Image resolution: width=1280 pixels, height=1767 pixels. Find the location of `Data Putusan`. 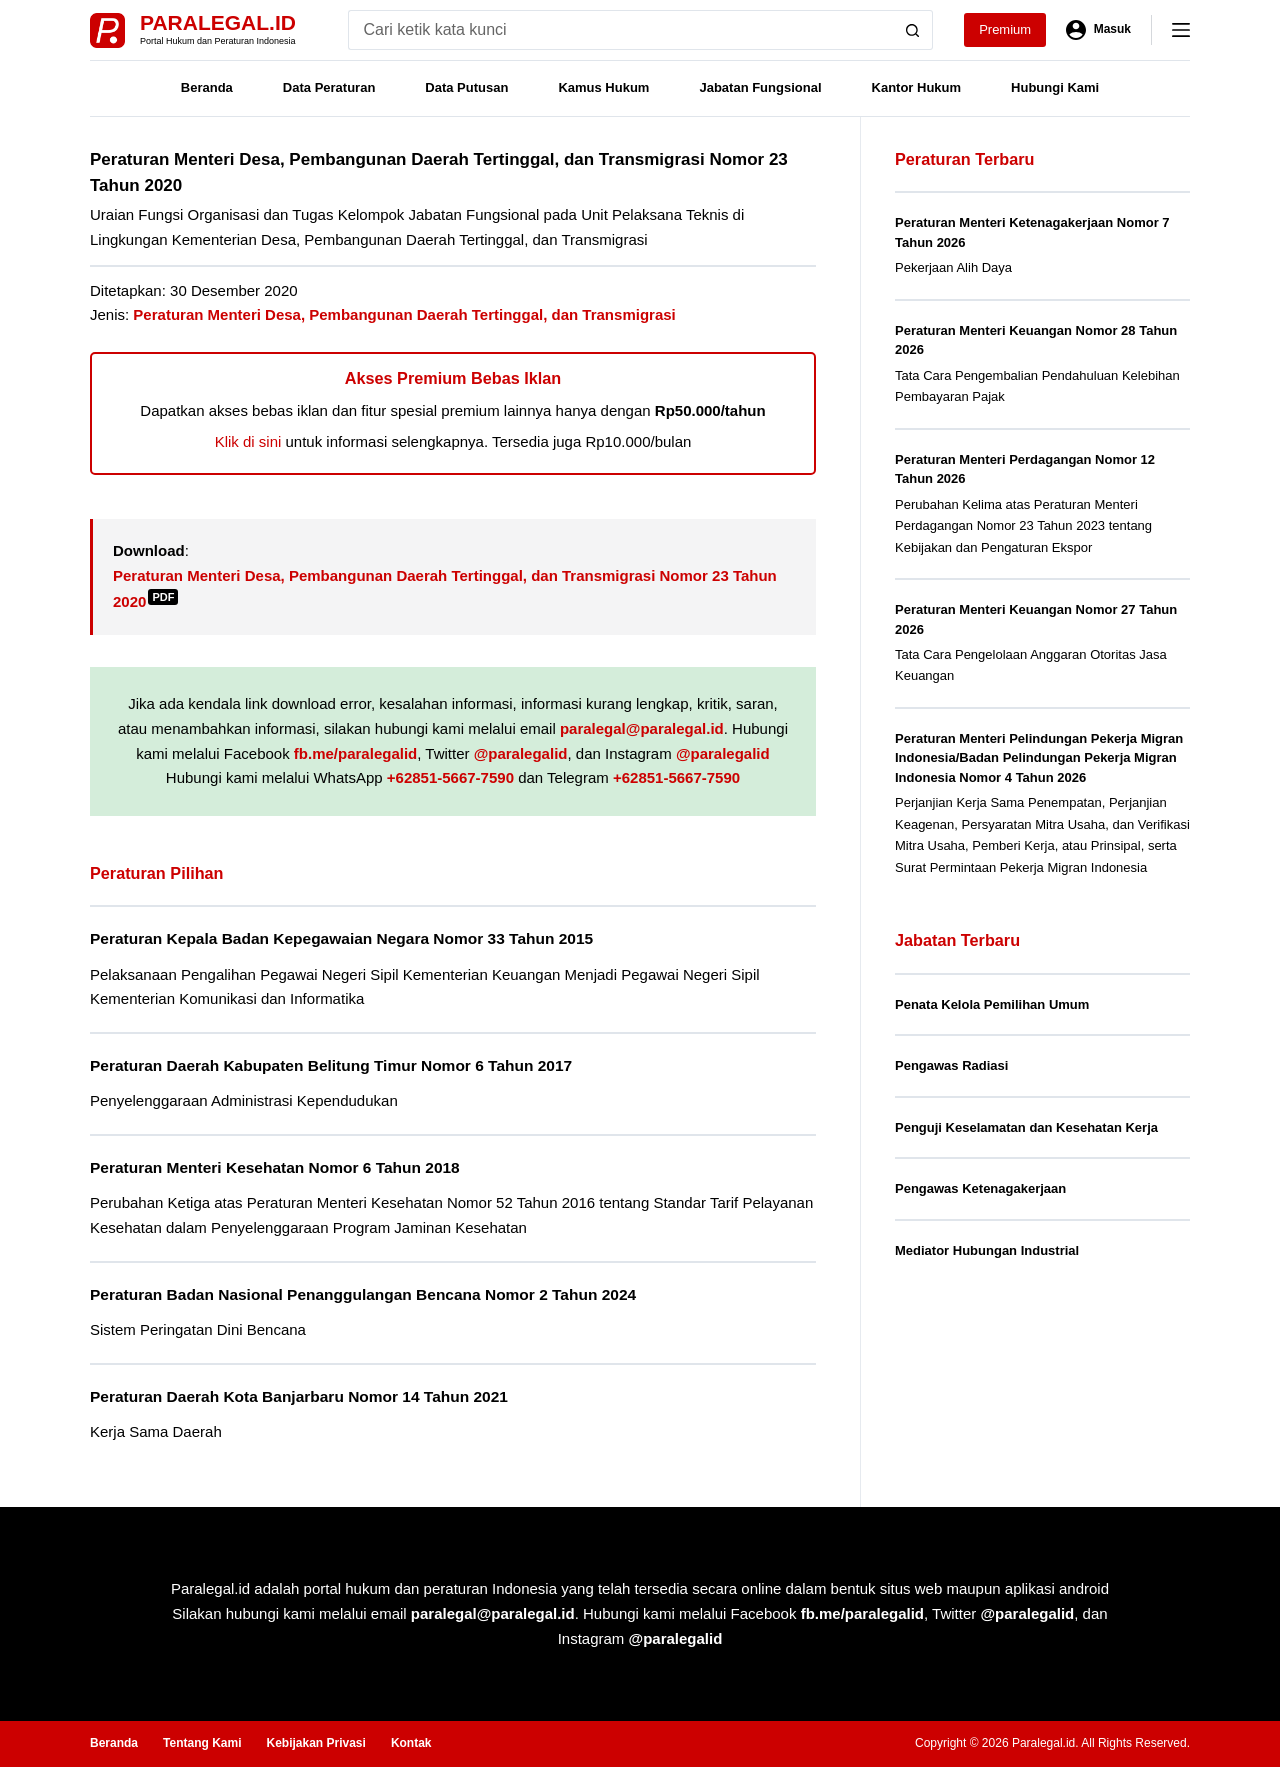

Data Putusan is located at coordinates (466, 87).